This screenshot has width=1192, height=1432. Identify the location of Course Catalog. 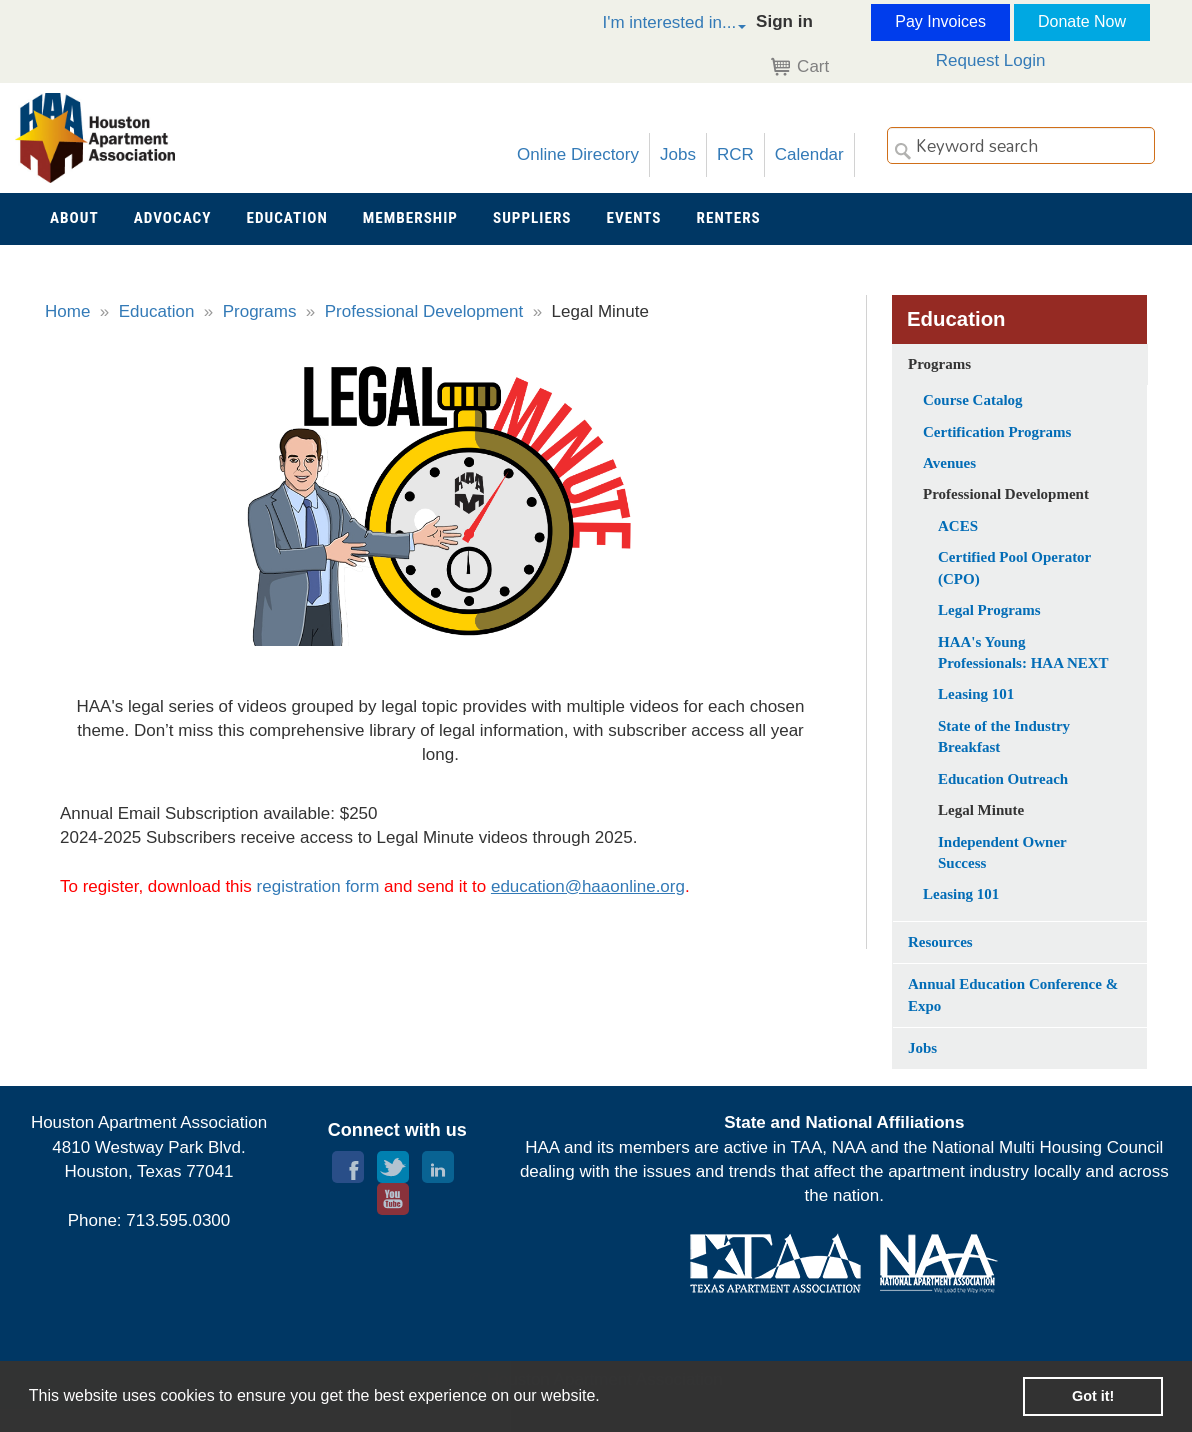
(973, 400).